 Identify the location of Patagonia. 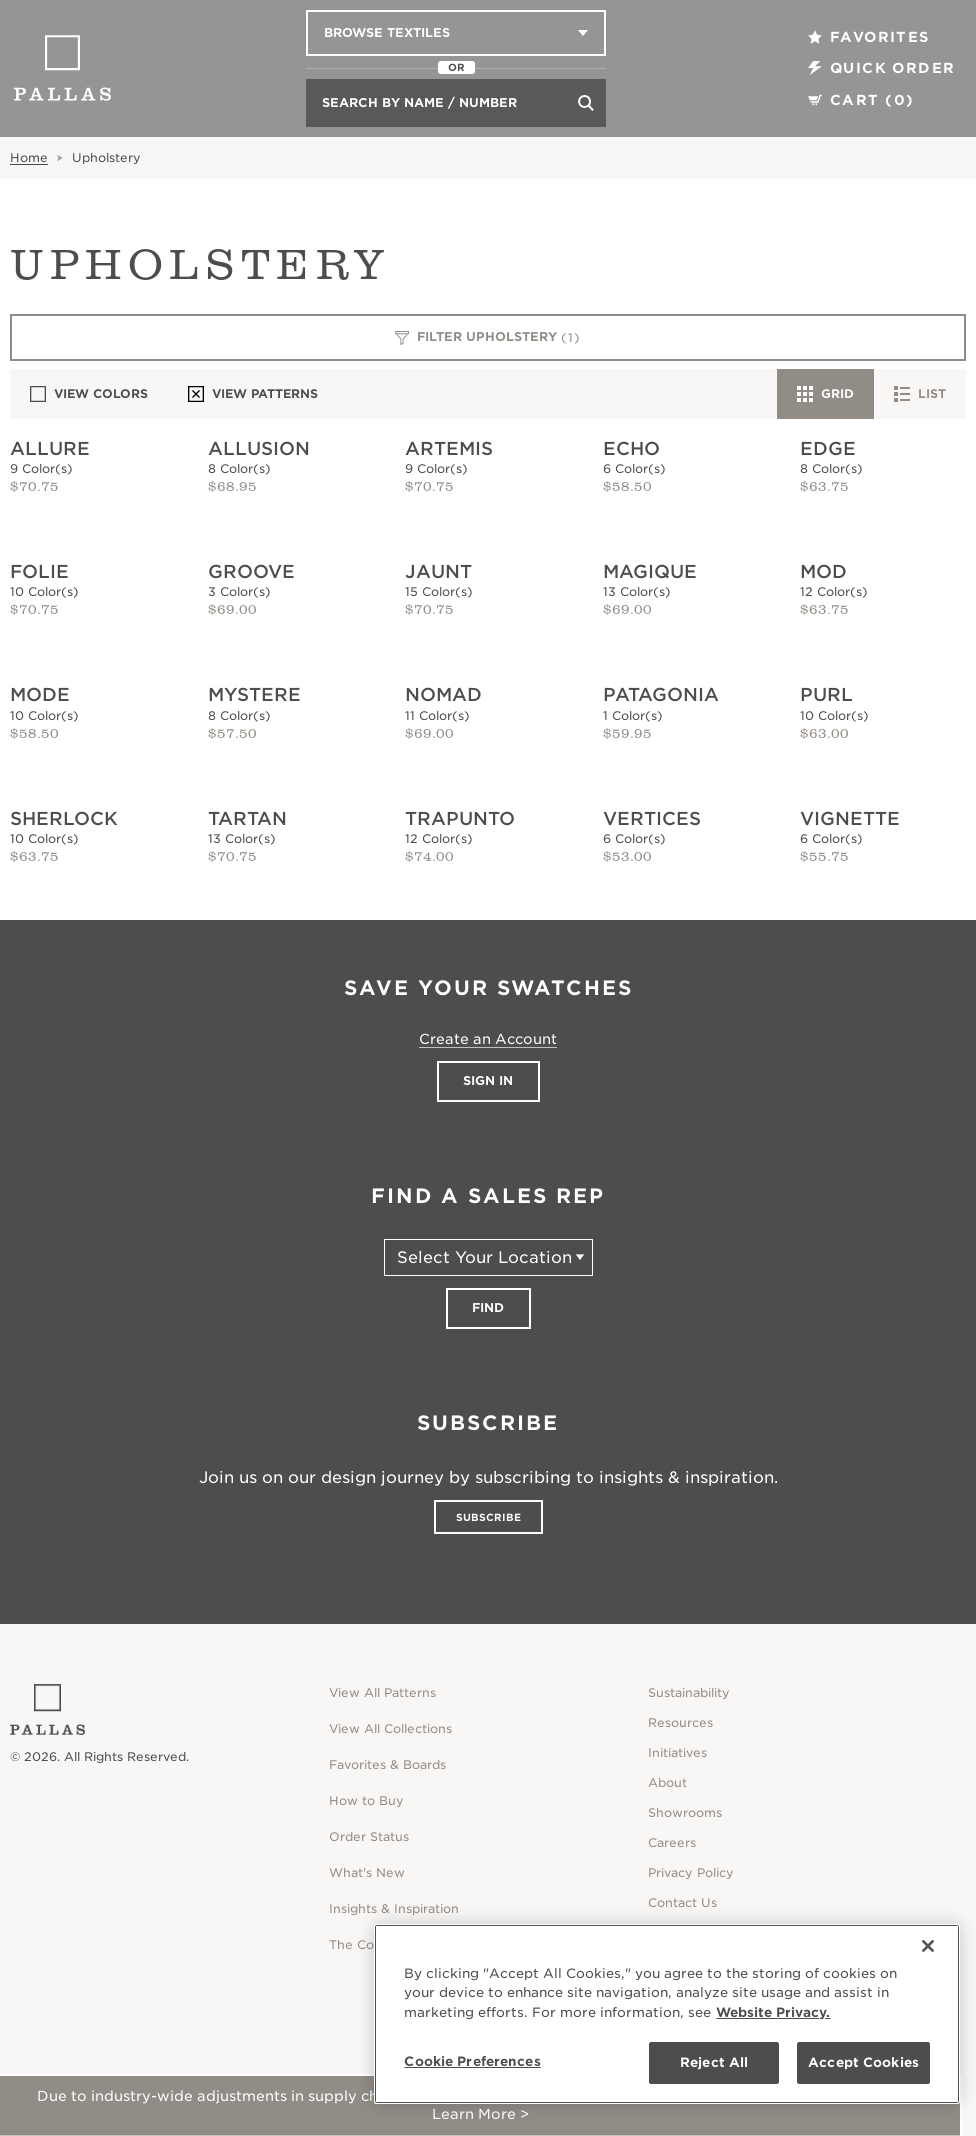
(661, 694).